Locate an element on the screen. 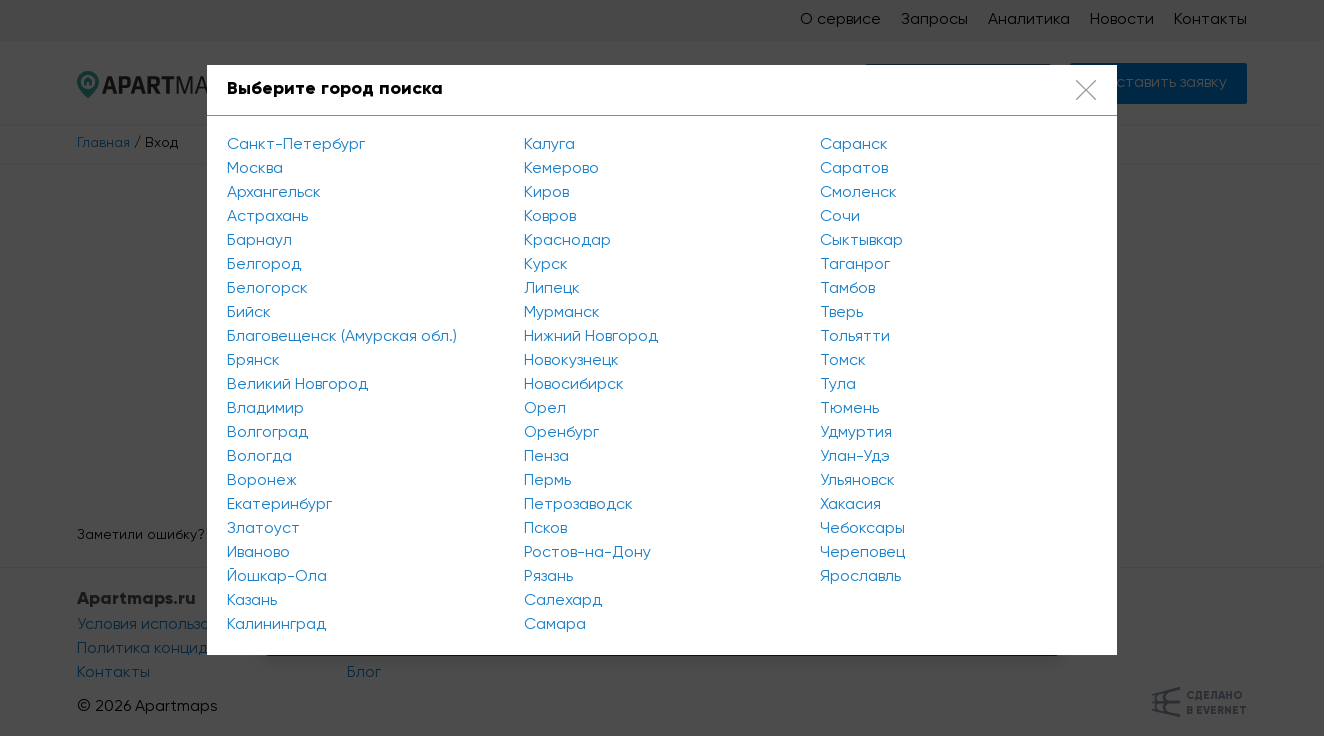 The image size is (1324, 736). Улан-Удэ is located at coordinates (855, 457).